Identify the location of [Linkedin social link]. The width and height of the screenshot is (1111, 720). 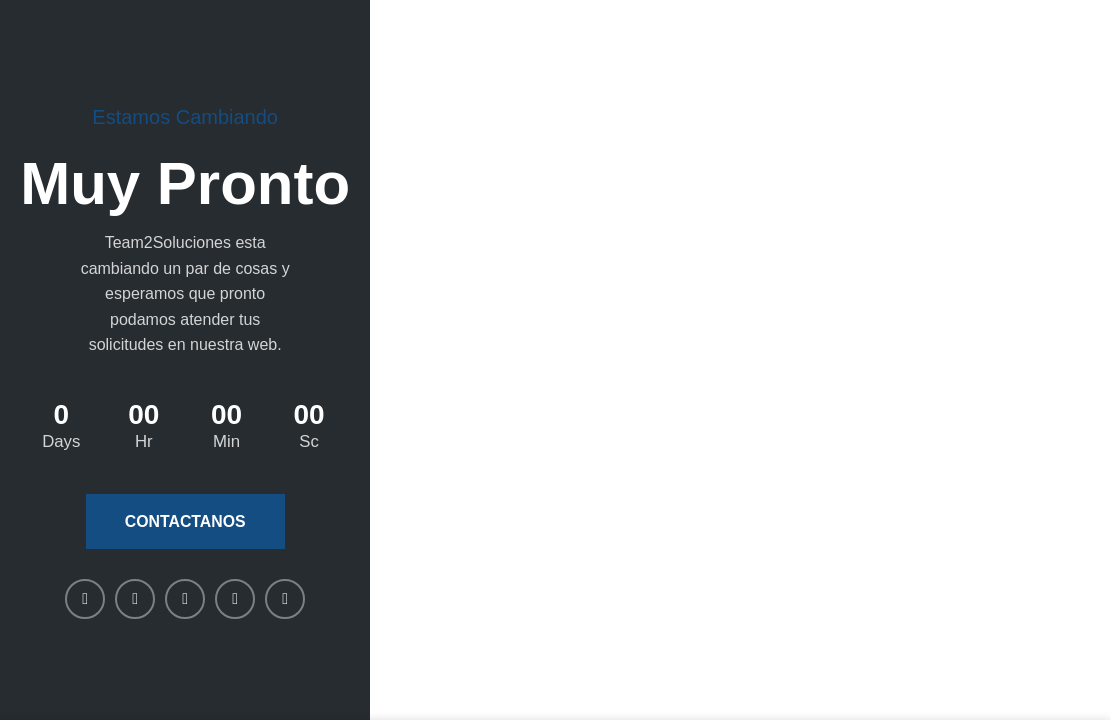
(185, 599).